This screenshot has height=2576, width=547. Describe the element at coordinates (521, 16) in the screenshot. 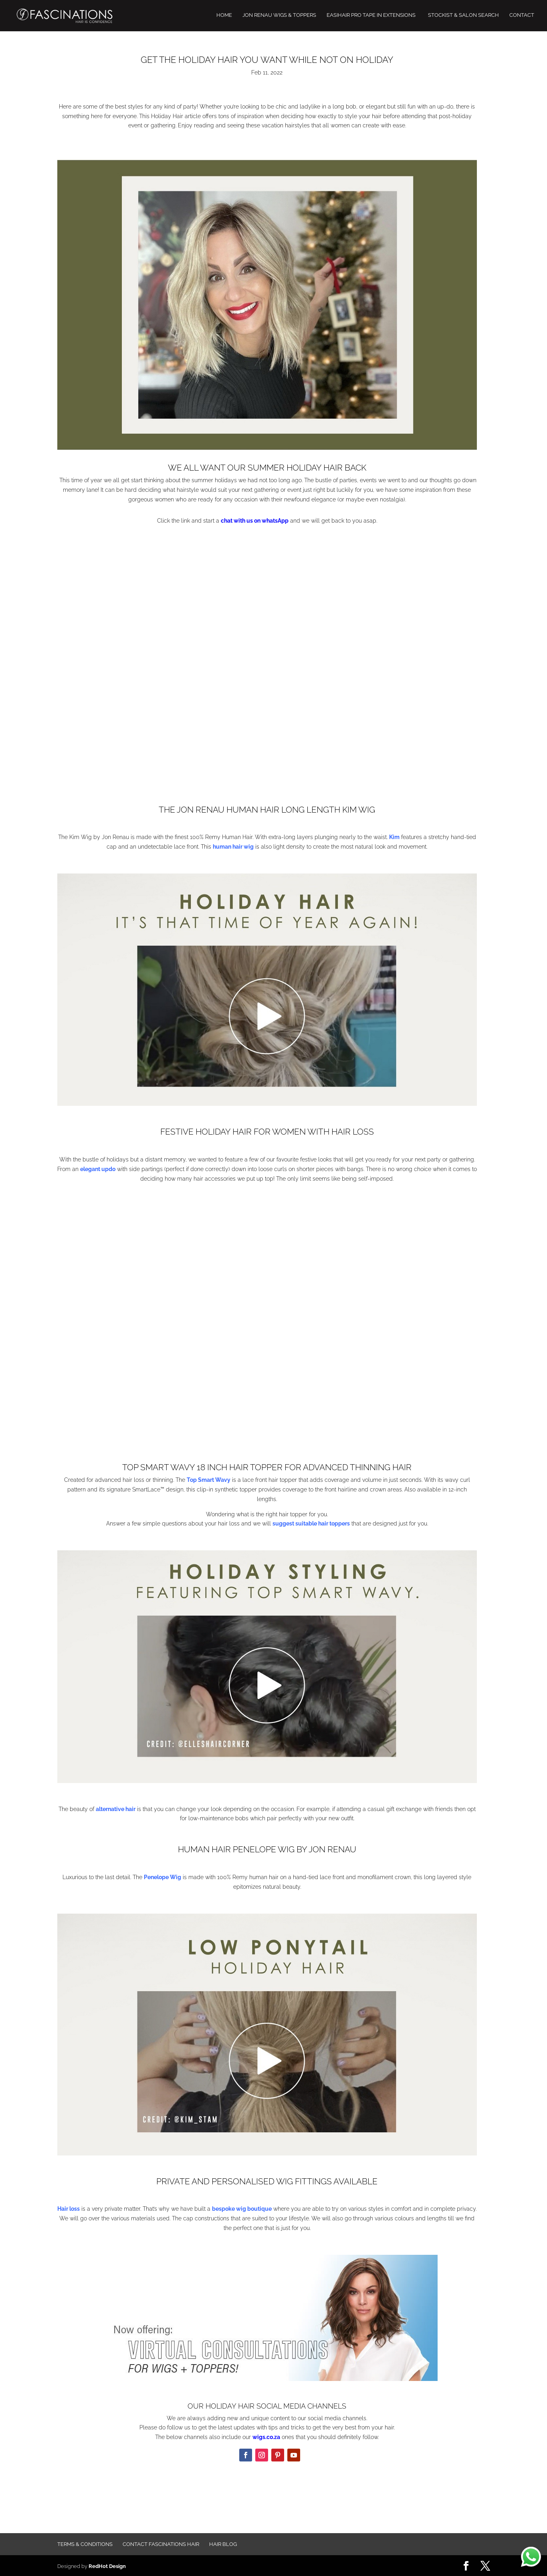

I see `CONTACT` at that location.